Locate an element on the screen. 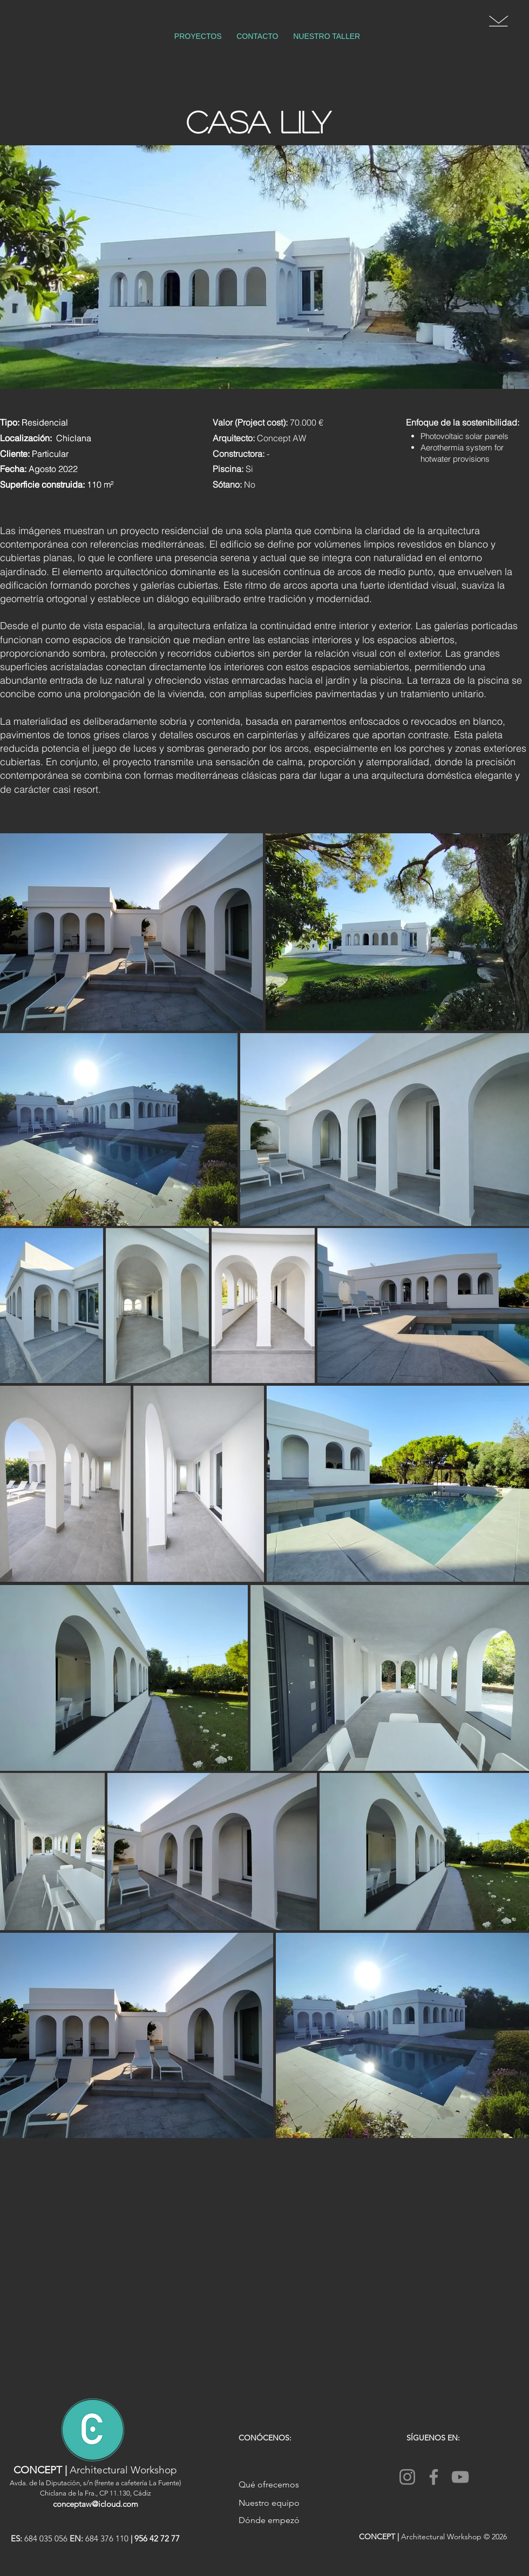 This screenshot has width=529, height=2576. [Facebook] is located at coordinates (433, 2476).